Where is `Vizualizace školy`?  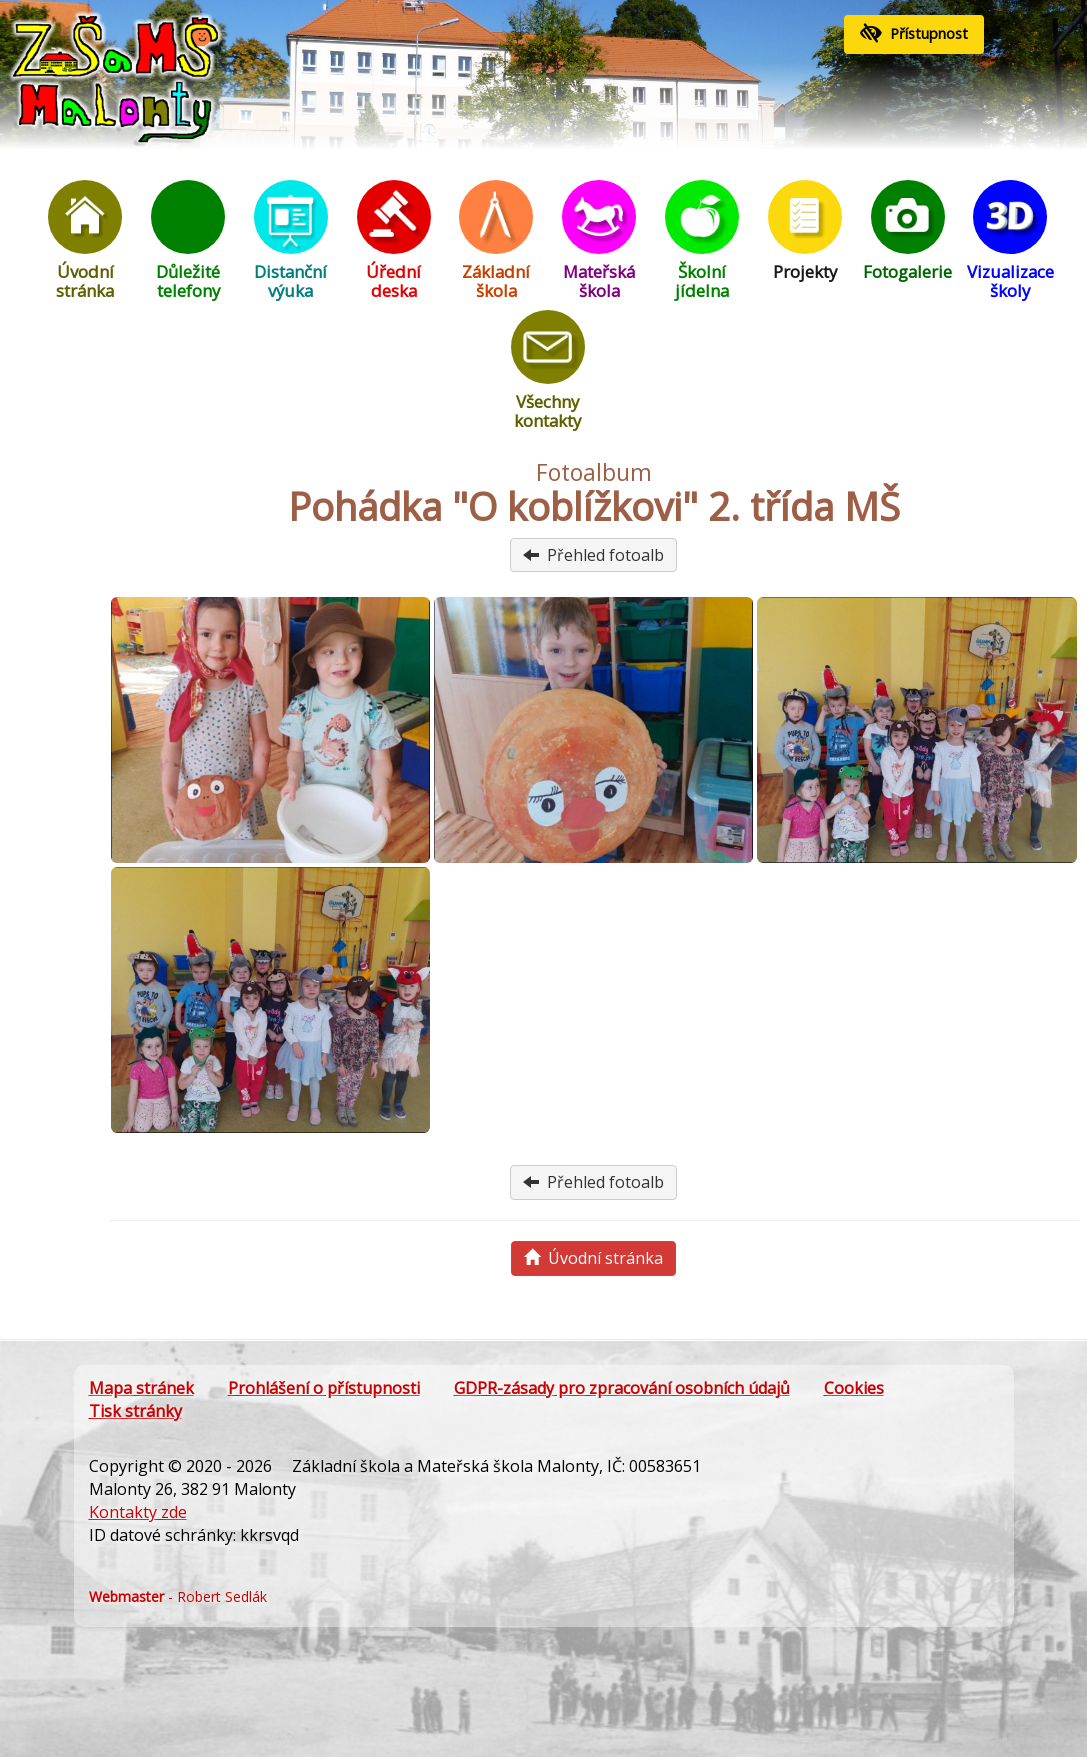
Vizualizace školy is located at coordinates (1010, 241).